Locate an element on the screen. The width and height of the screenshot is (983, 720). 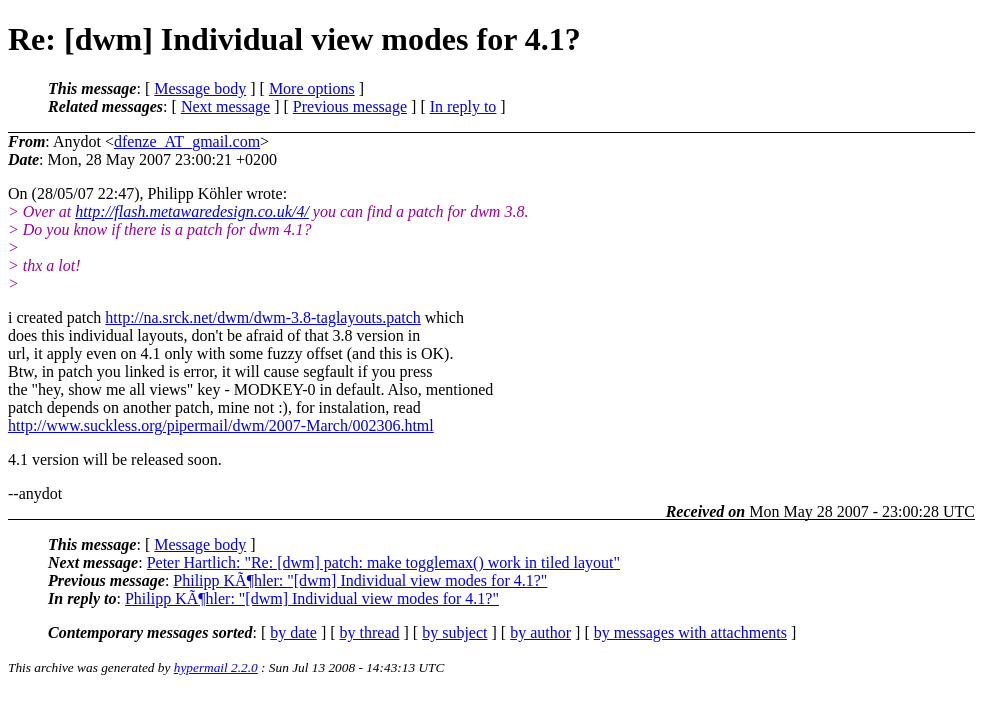
by thread is located at coordinates (370, 632).